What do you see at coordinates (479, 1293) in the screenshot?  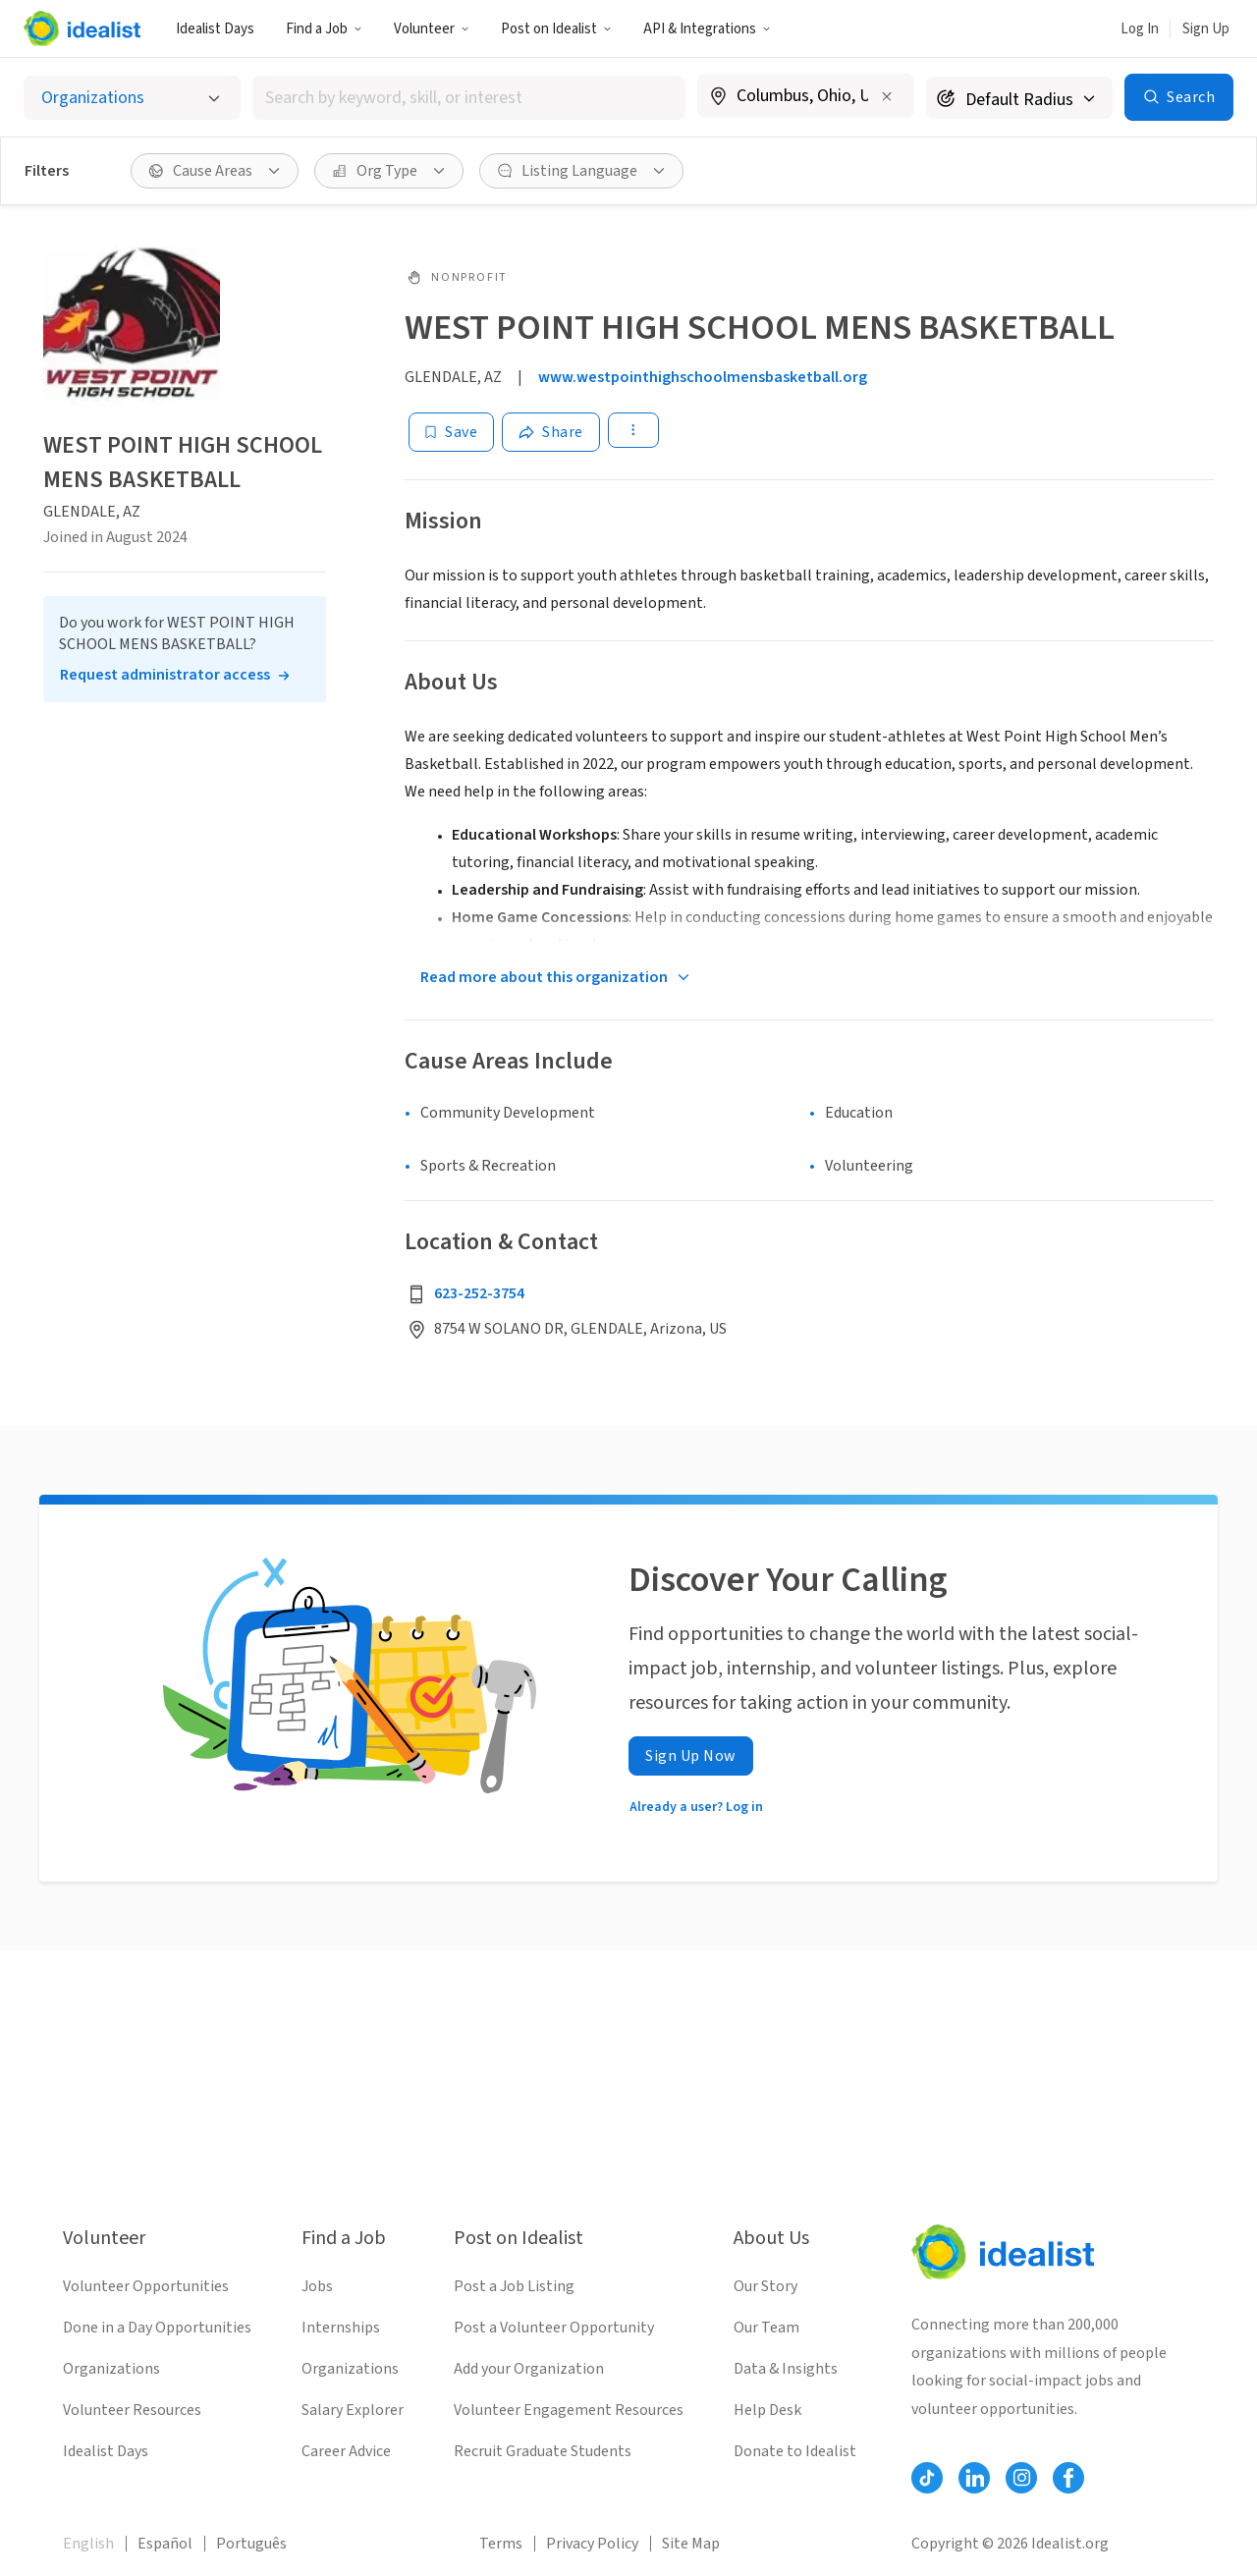 I see `623-252-3754` at bounding box center [479, 1293].